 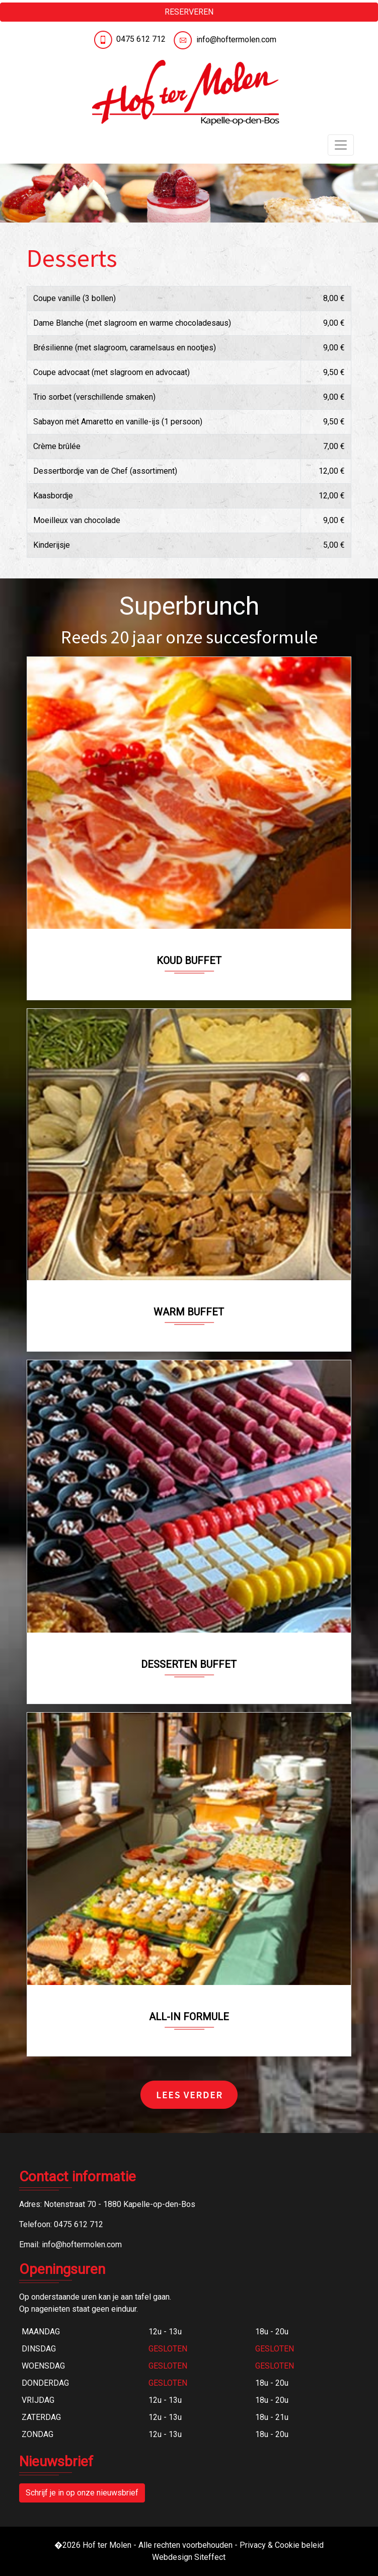 What do you see at coordinates (188, 2557) in the screenshot?
I see `Webdesign Siteffect` at bounding box center [188, 2557].